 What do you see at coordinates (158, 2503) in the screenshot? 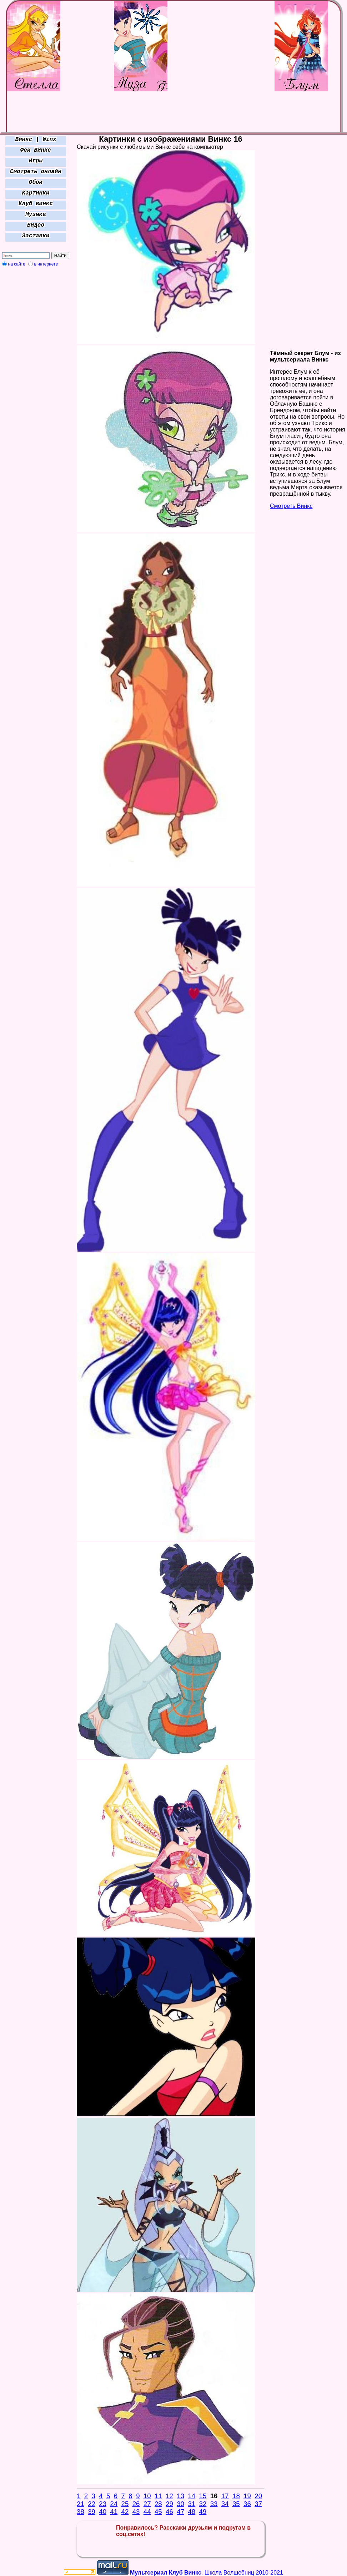
I see `28` at bounding box center [158, 2503].